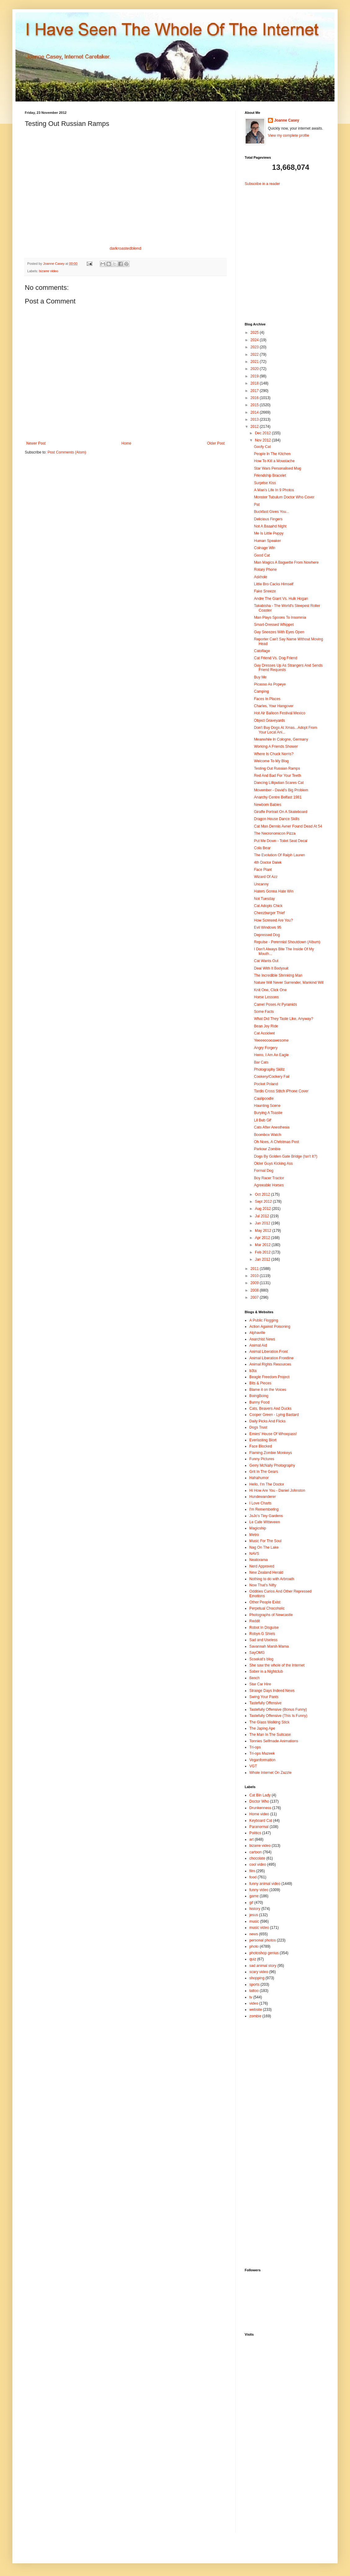  What do you see at coordinates (281, 841) in the screenshot?
I see `Put Me Down - Toilet Seat Decal` at bounding box center [281, 841].